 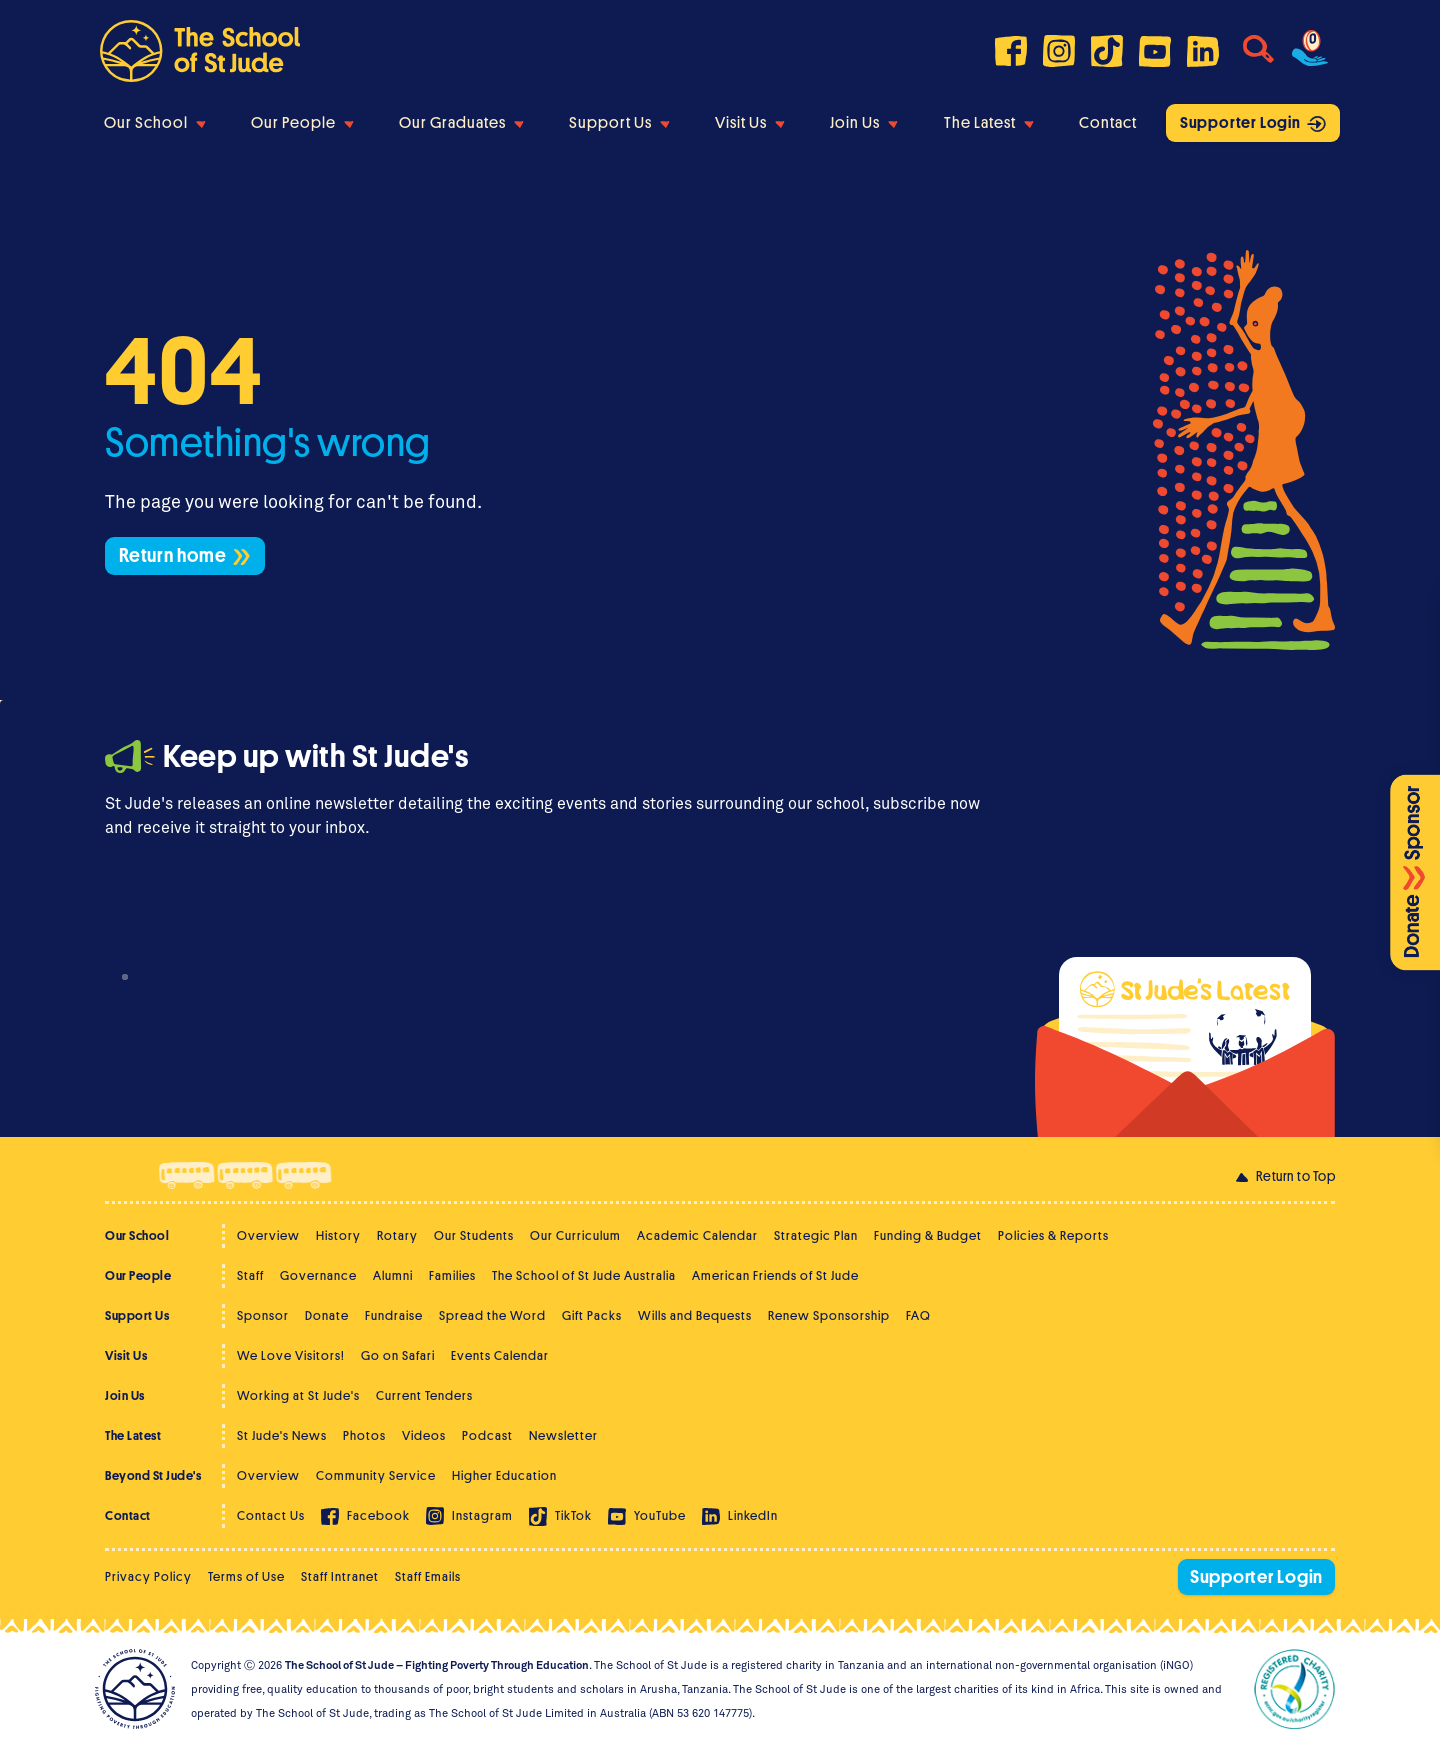 What do you see at coordinates (584, 1275) in the screenshot?
I see `The School of St Jude Australia` at bounding box center [584, 1275].